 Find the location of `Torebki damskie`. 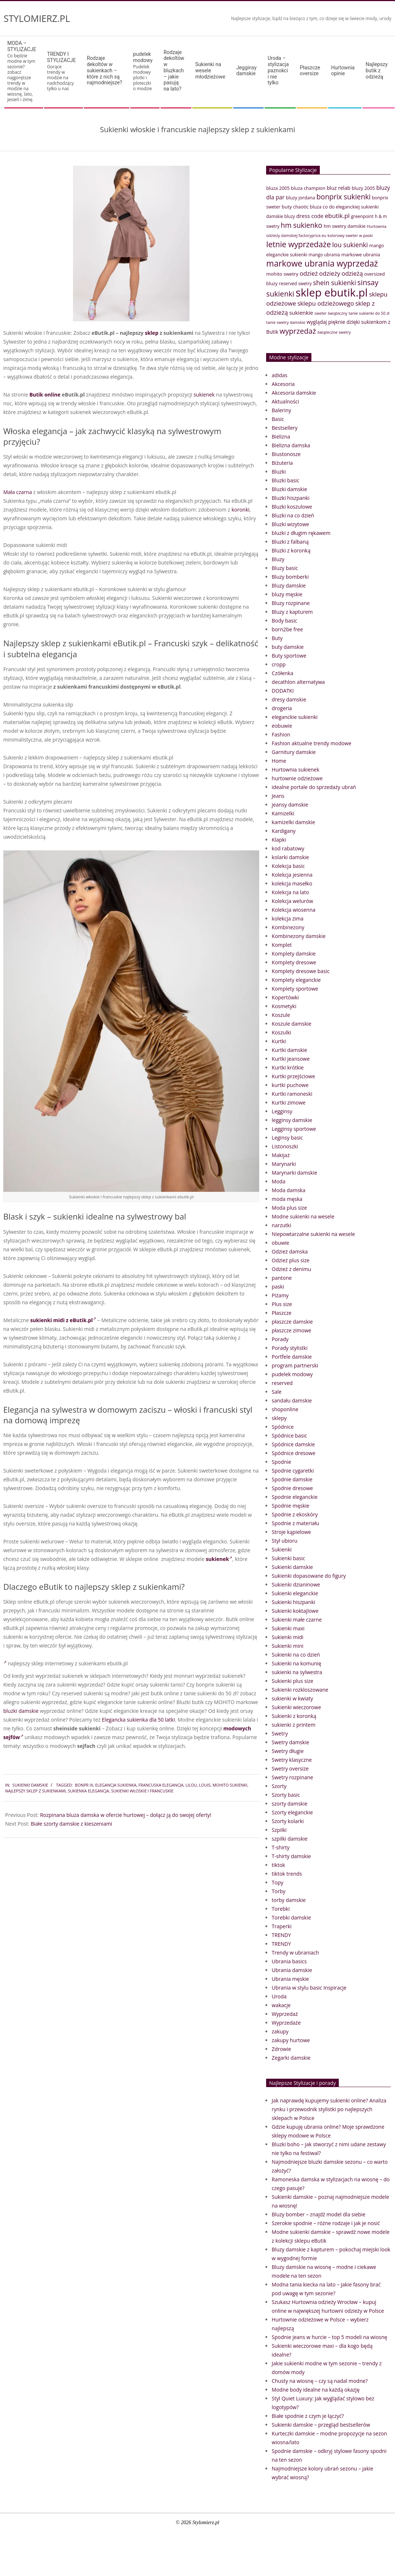

Torebki damskie is located at coordinates (291, 1917).